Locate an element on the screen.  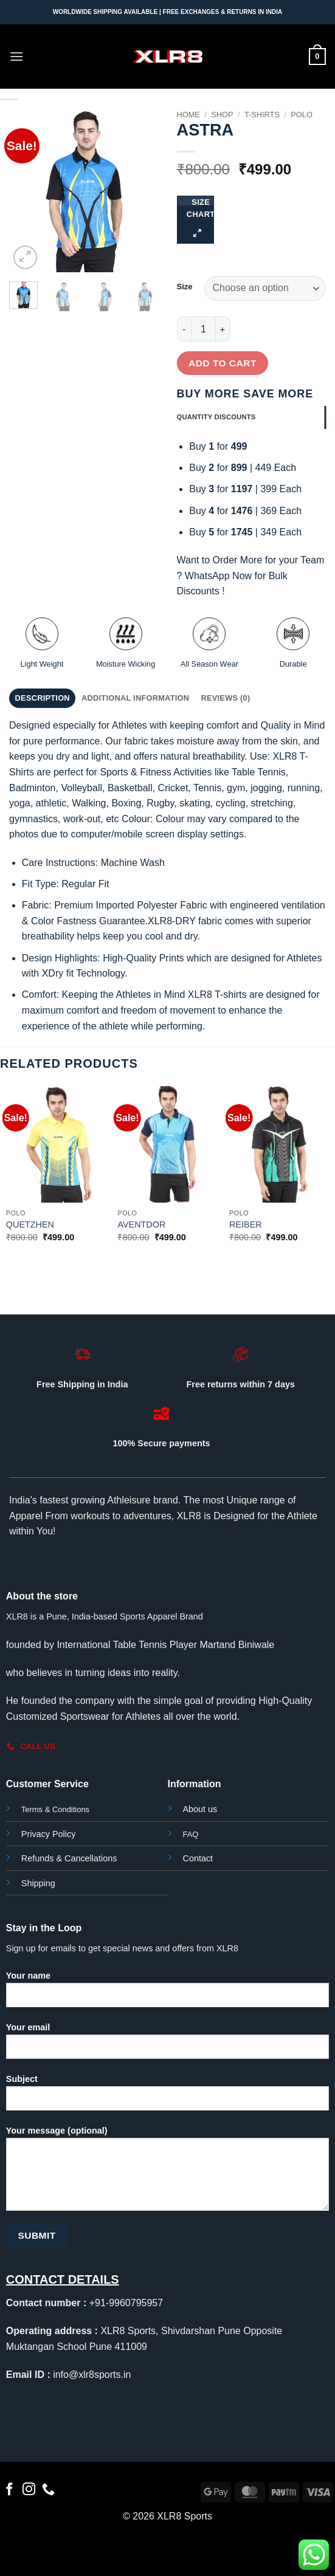
[Reduce quantity of ASTRA] is located at coordinates (184, 329).